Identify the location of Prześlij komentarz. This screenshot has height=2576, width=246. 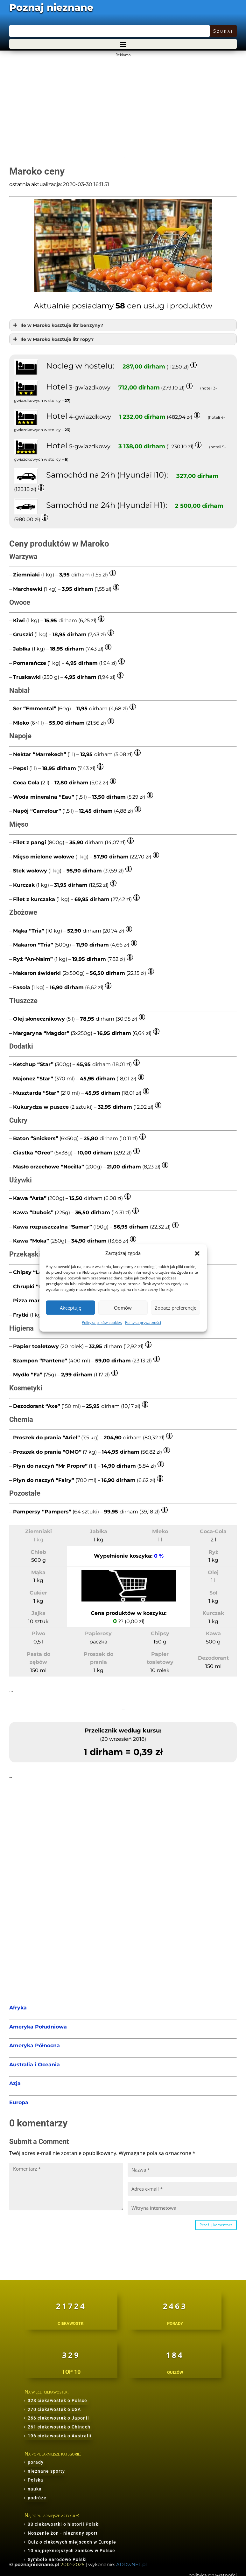
(216, 2225).